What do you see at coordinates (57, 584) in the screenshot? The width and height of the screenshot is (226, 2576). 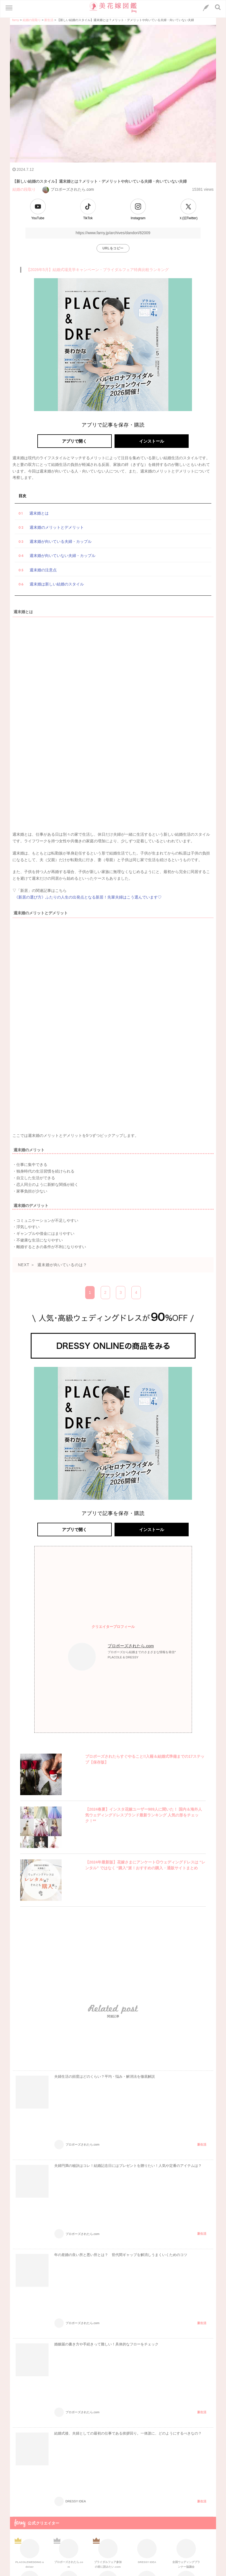 I see `週末婚は新しい結婚のスタイル` at bounding box center [57, 584].